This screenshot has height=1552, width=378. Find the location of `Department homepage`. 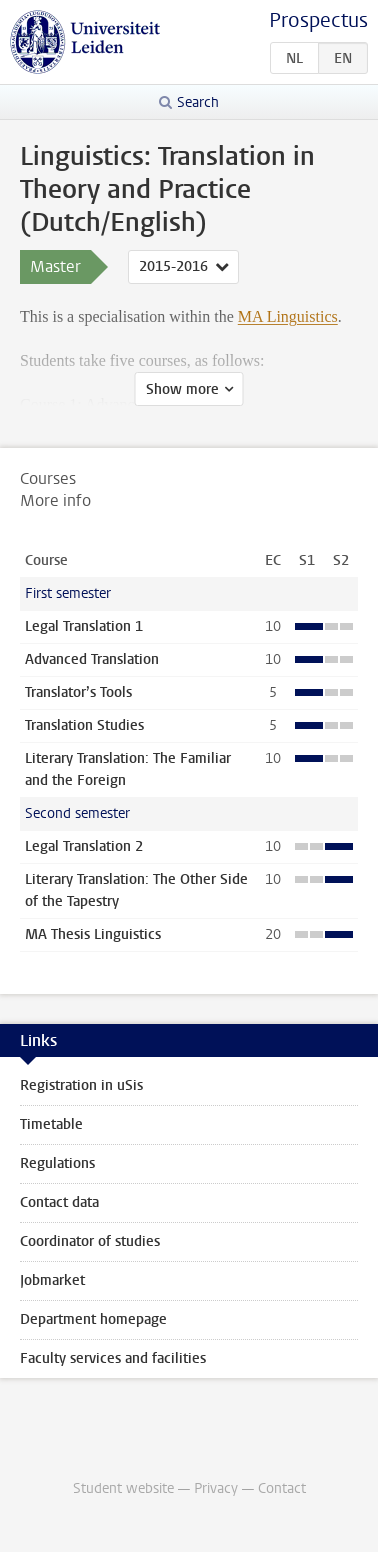

Department homepage is located at coordinates (93, 1319).